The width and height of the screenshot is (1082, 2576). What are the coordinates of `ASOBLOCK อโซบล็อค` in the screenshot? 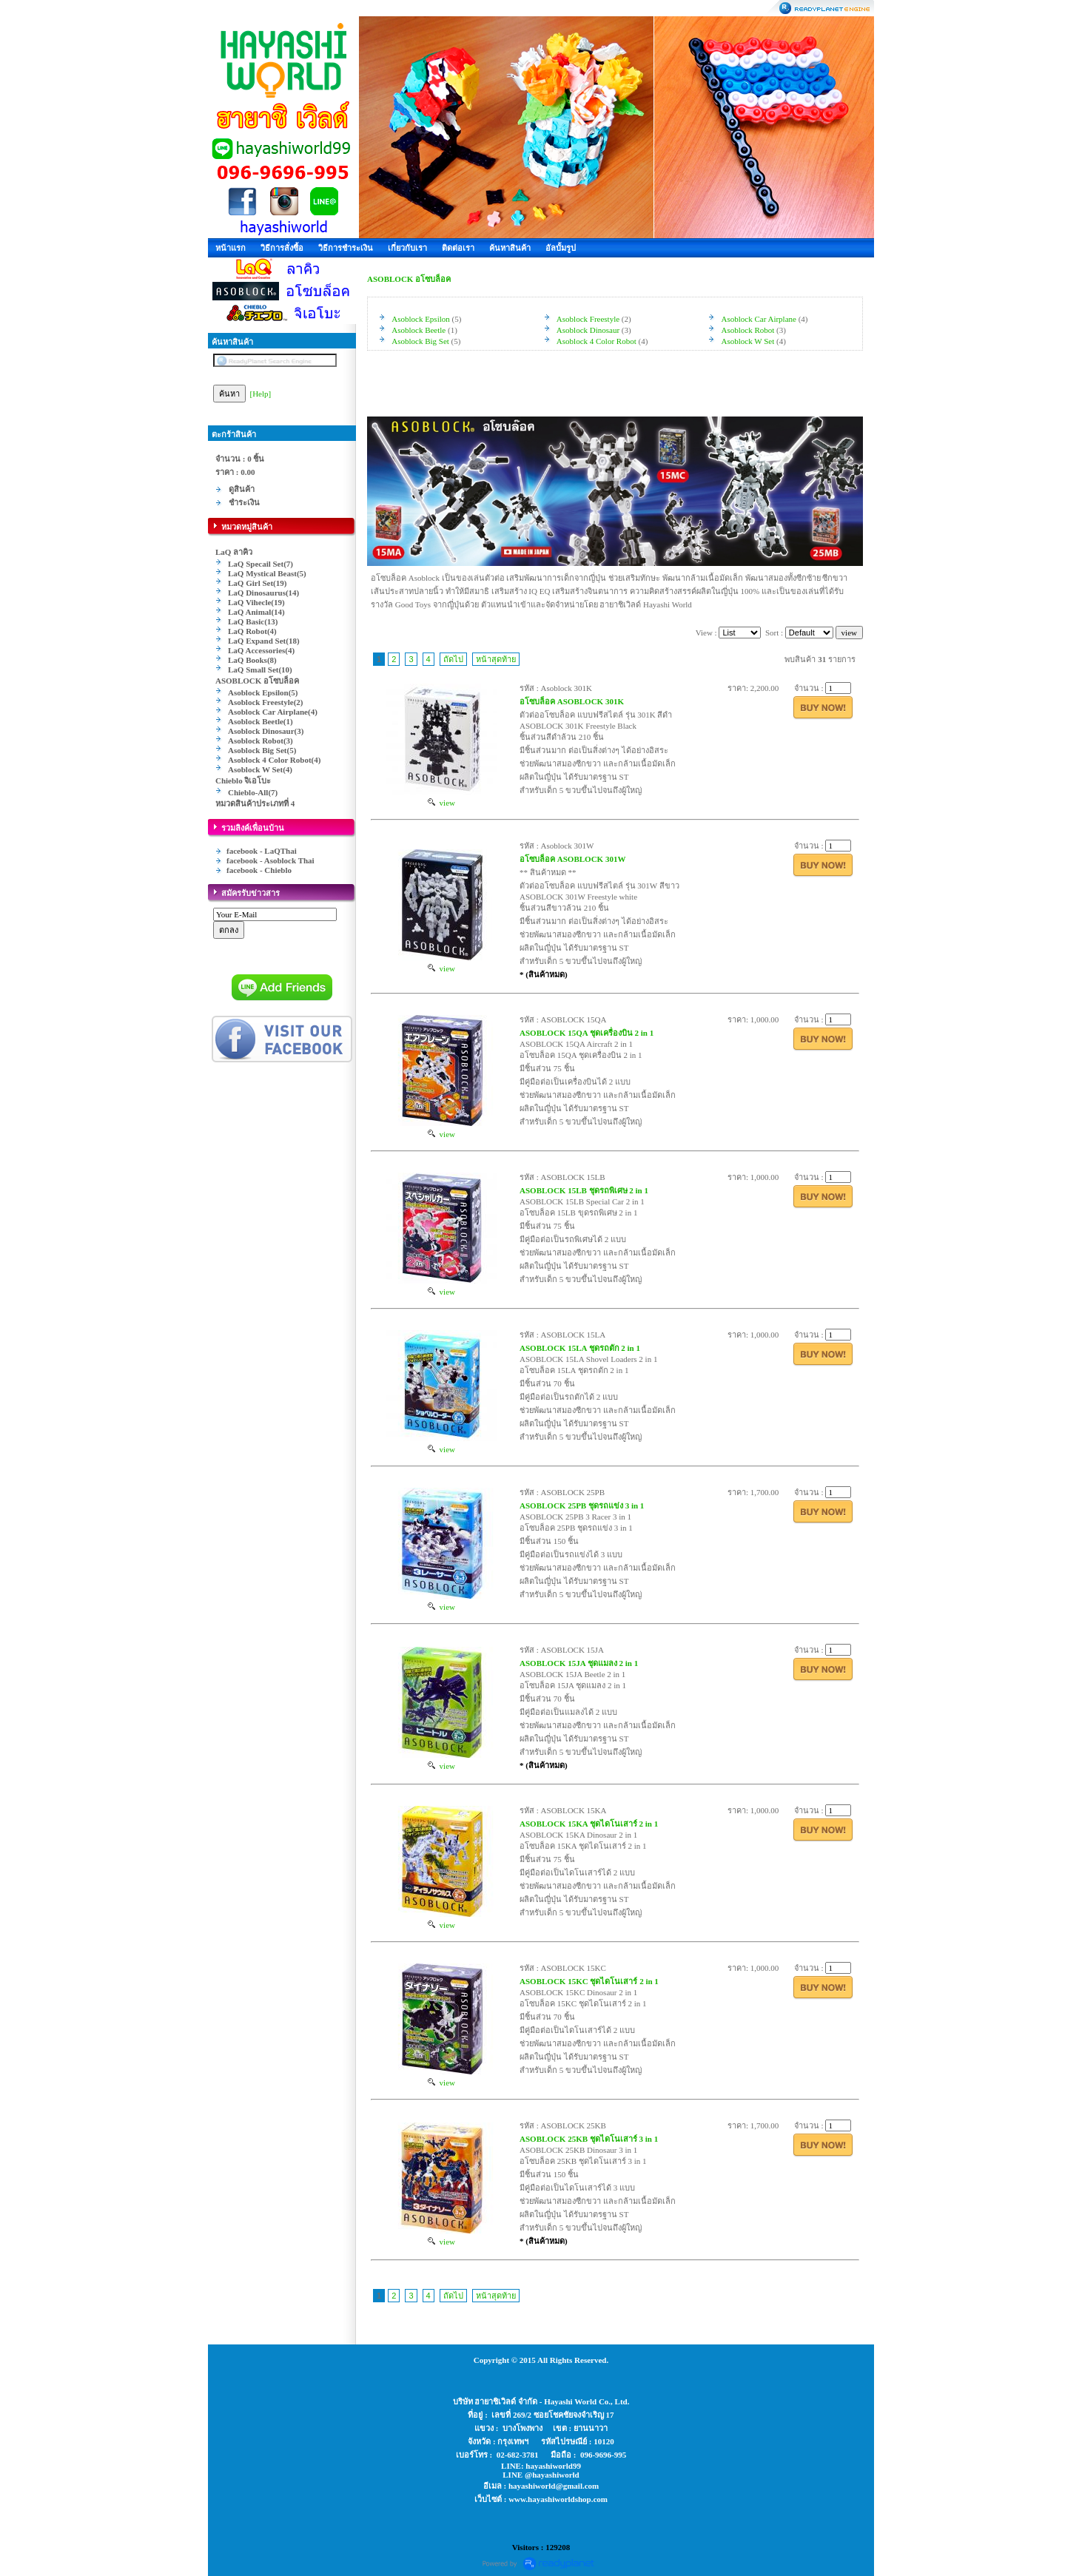 It's located at (409, 278).